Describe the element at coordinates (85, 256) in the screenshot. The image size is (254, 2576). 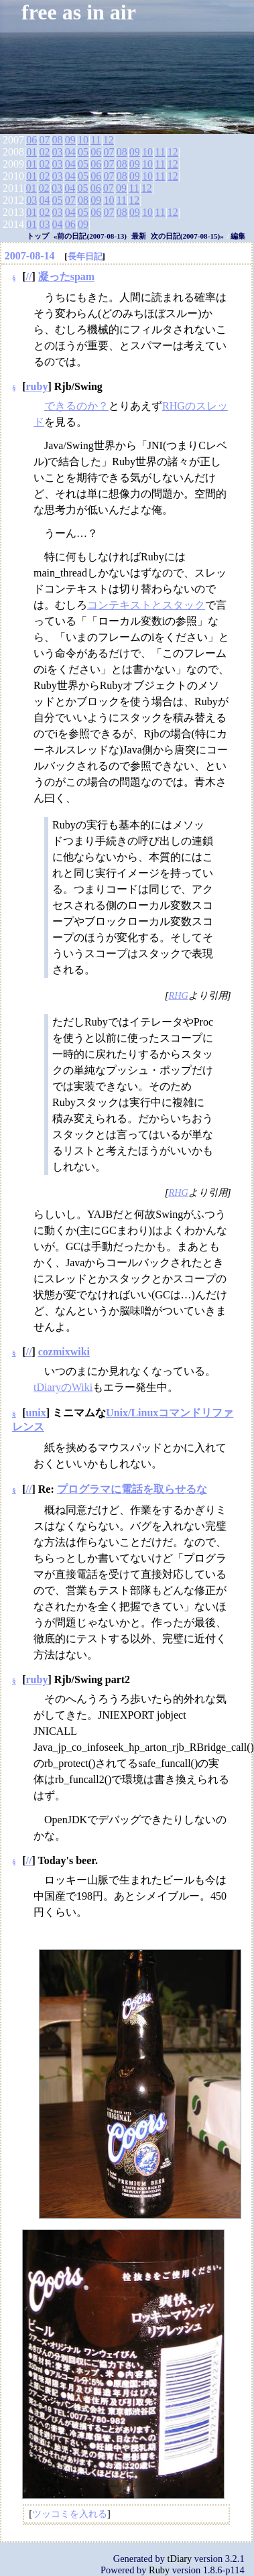
I see `長年日記` at that location.